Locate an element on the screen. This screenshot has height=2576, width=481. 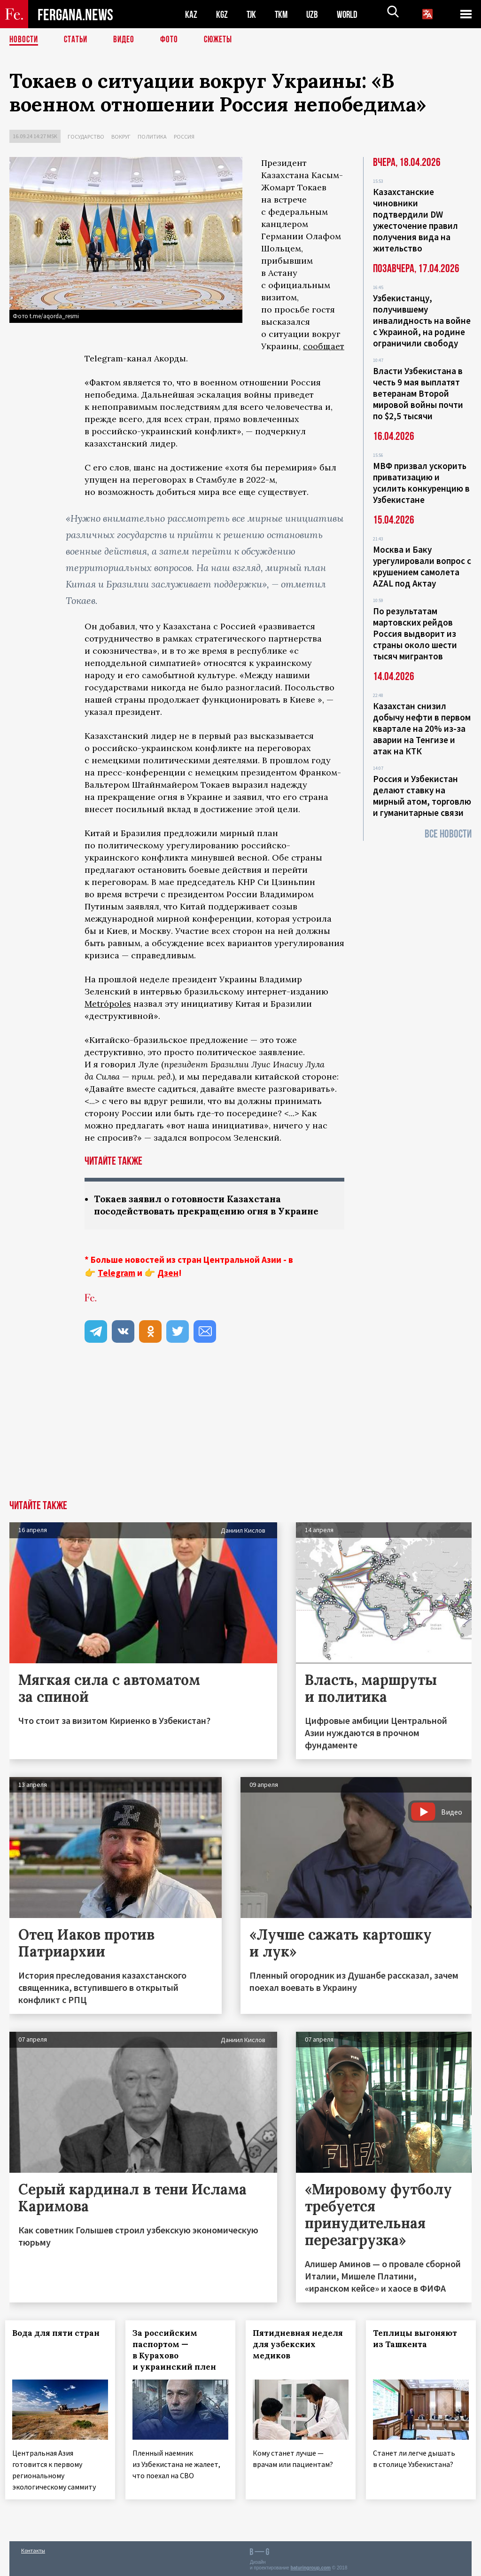
Пятидневная неделя для узбекских медиков is located at coordinates (288, 2351).